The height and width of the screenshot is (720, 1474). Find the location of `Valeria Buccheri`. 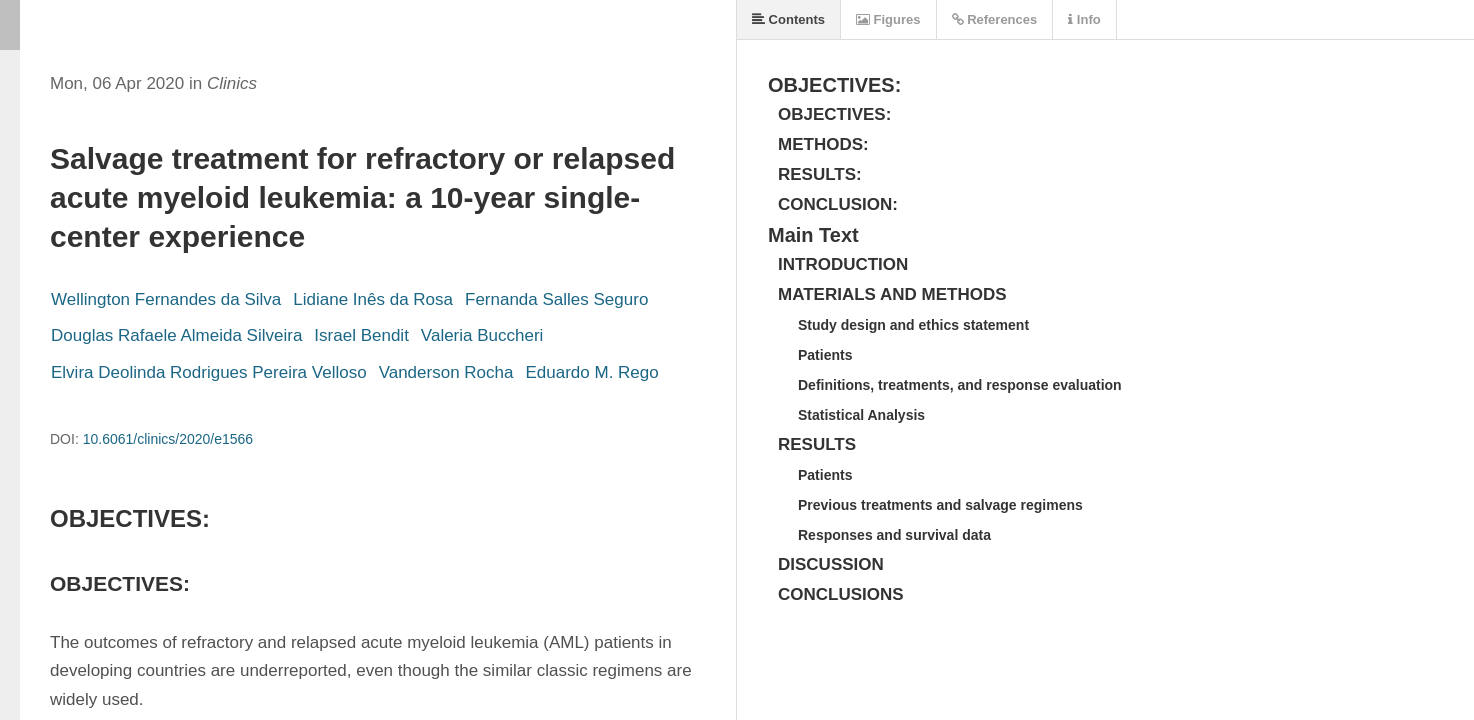

Valeria Buccheri is located at coordinates (482, 335).